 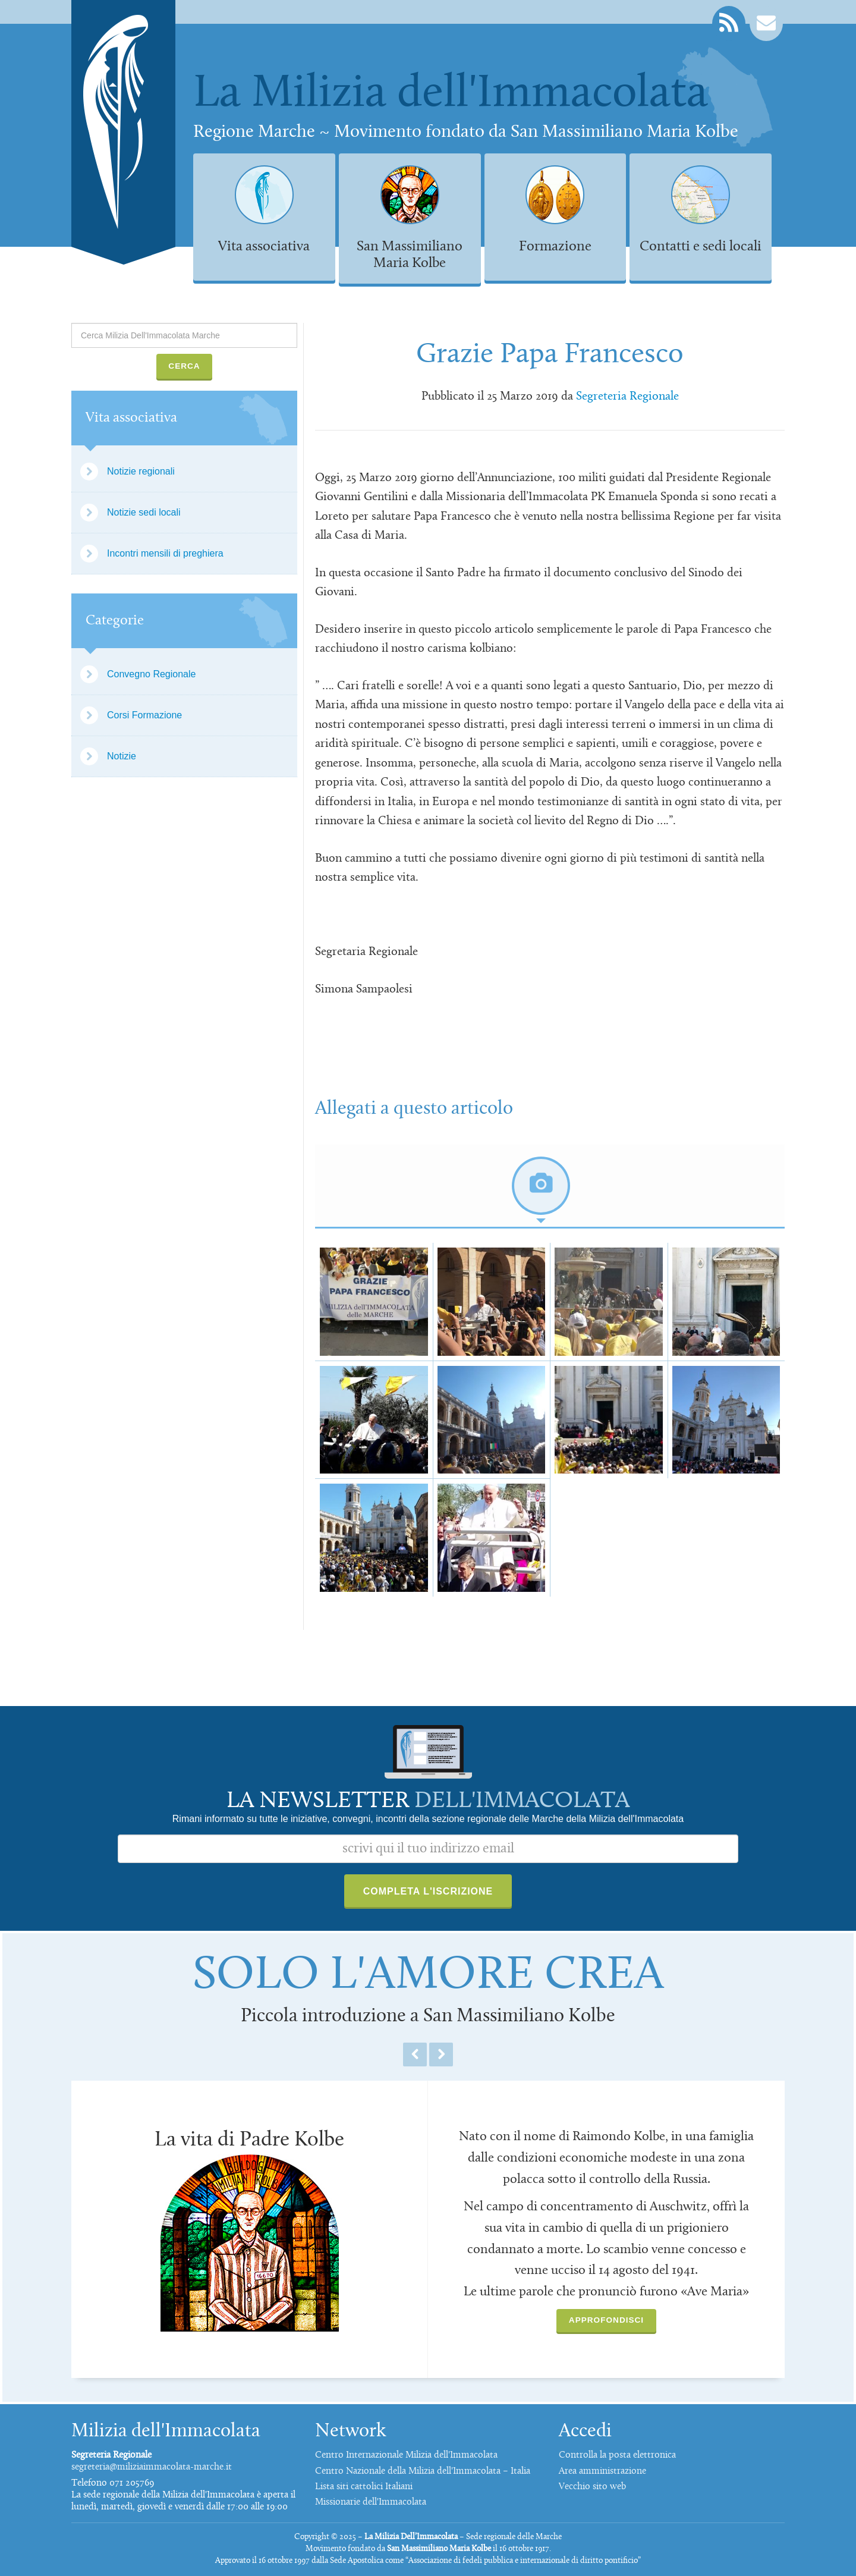 I want to click on Convegno Regionale, so click(x=151, y=674).